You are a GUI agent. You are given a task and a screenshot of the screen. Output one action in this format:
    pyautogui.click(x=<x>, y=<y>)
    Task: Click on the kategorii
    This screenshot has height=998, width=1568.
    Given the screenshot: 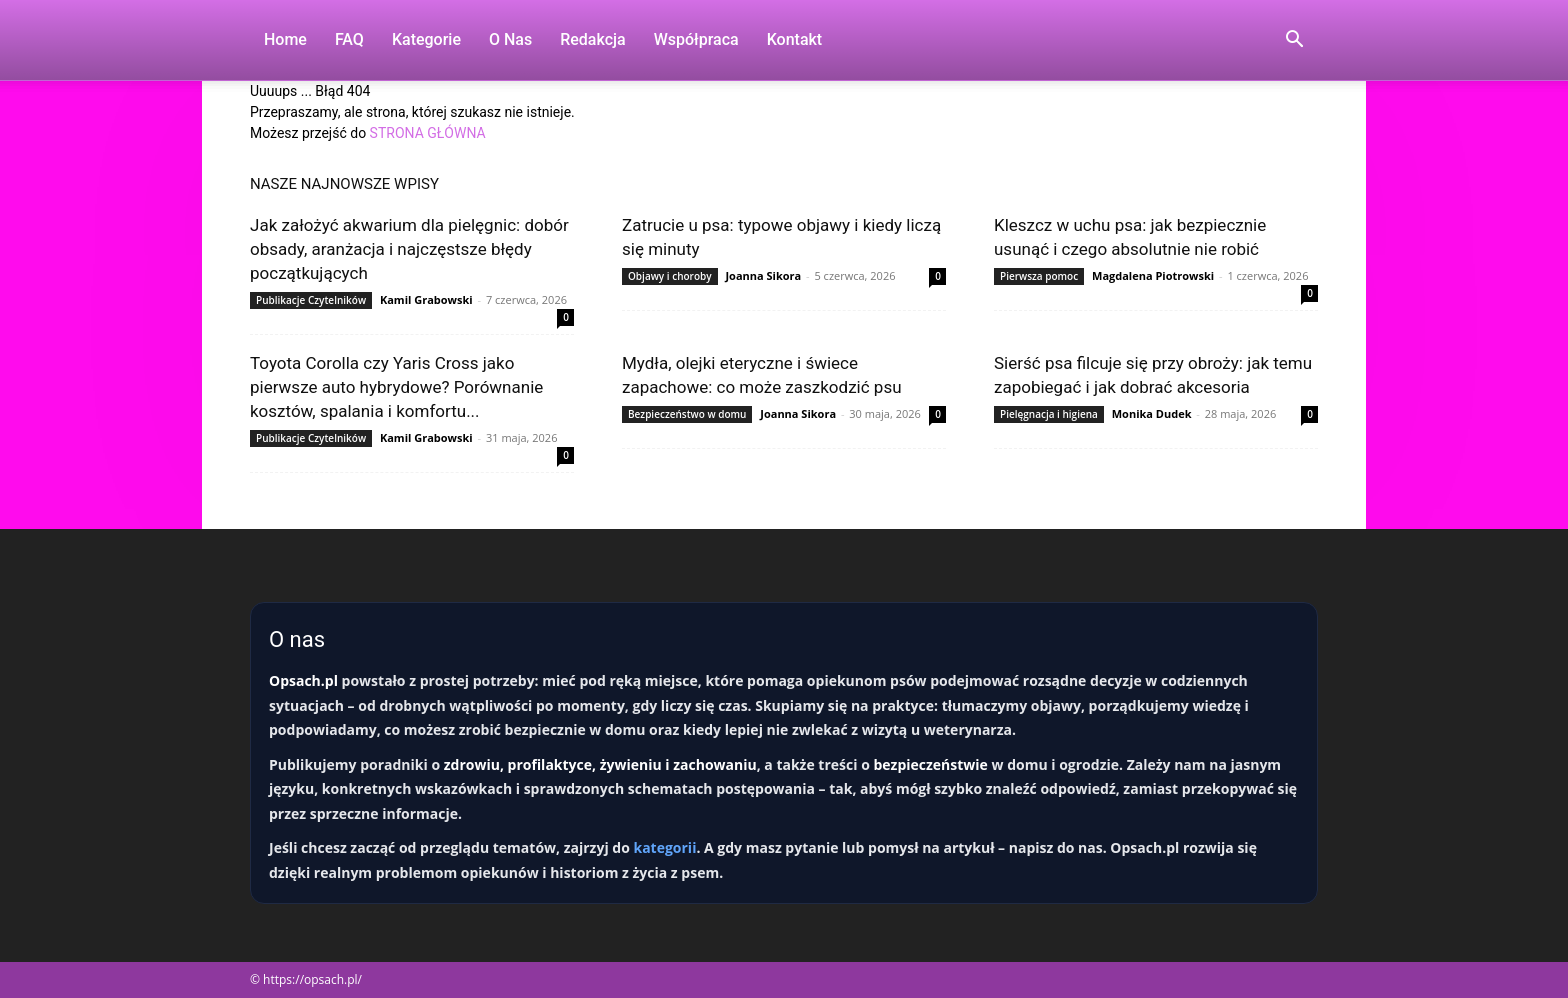 What is the action you would take?
    pyautogui.click(x=664, y=847)
    